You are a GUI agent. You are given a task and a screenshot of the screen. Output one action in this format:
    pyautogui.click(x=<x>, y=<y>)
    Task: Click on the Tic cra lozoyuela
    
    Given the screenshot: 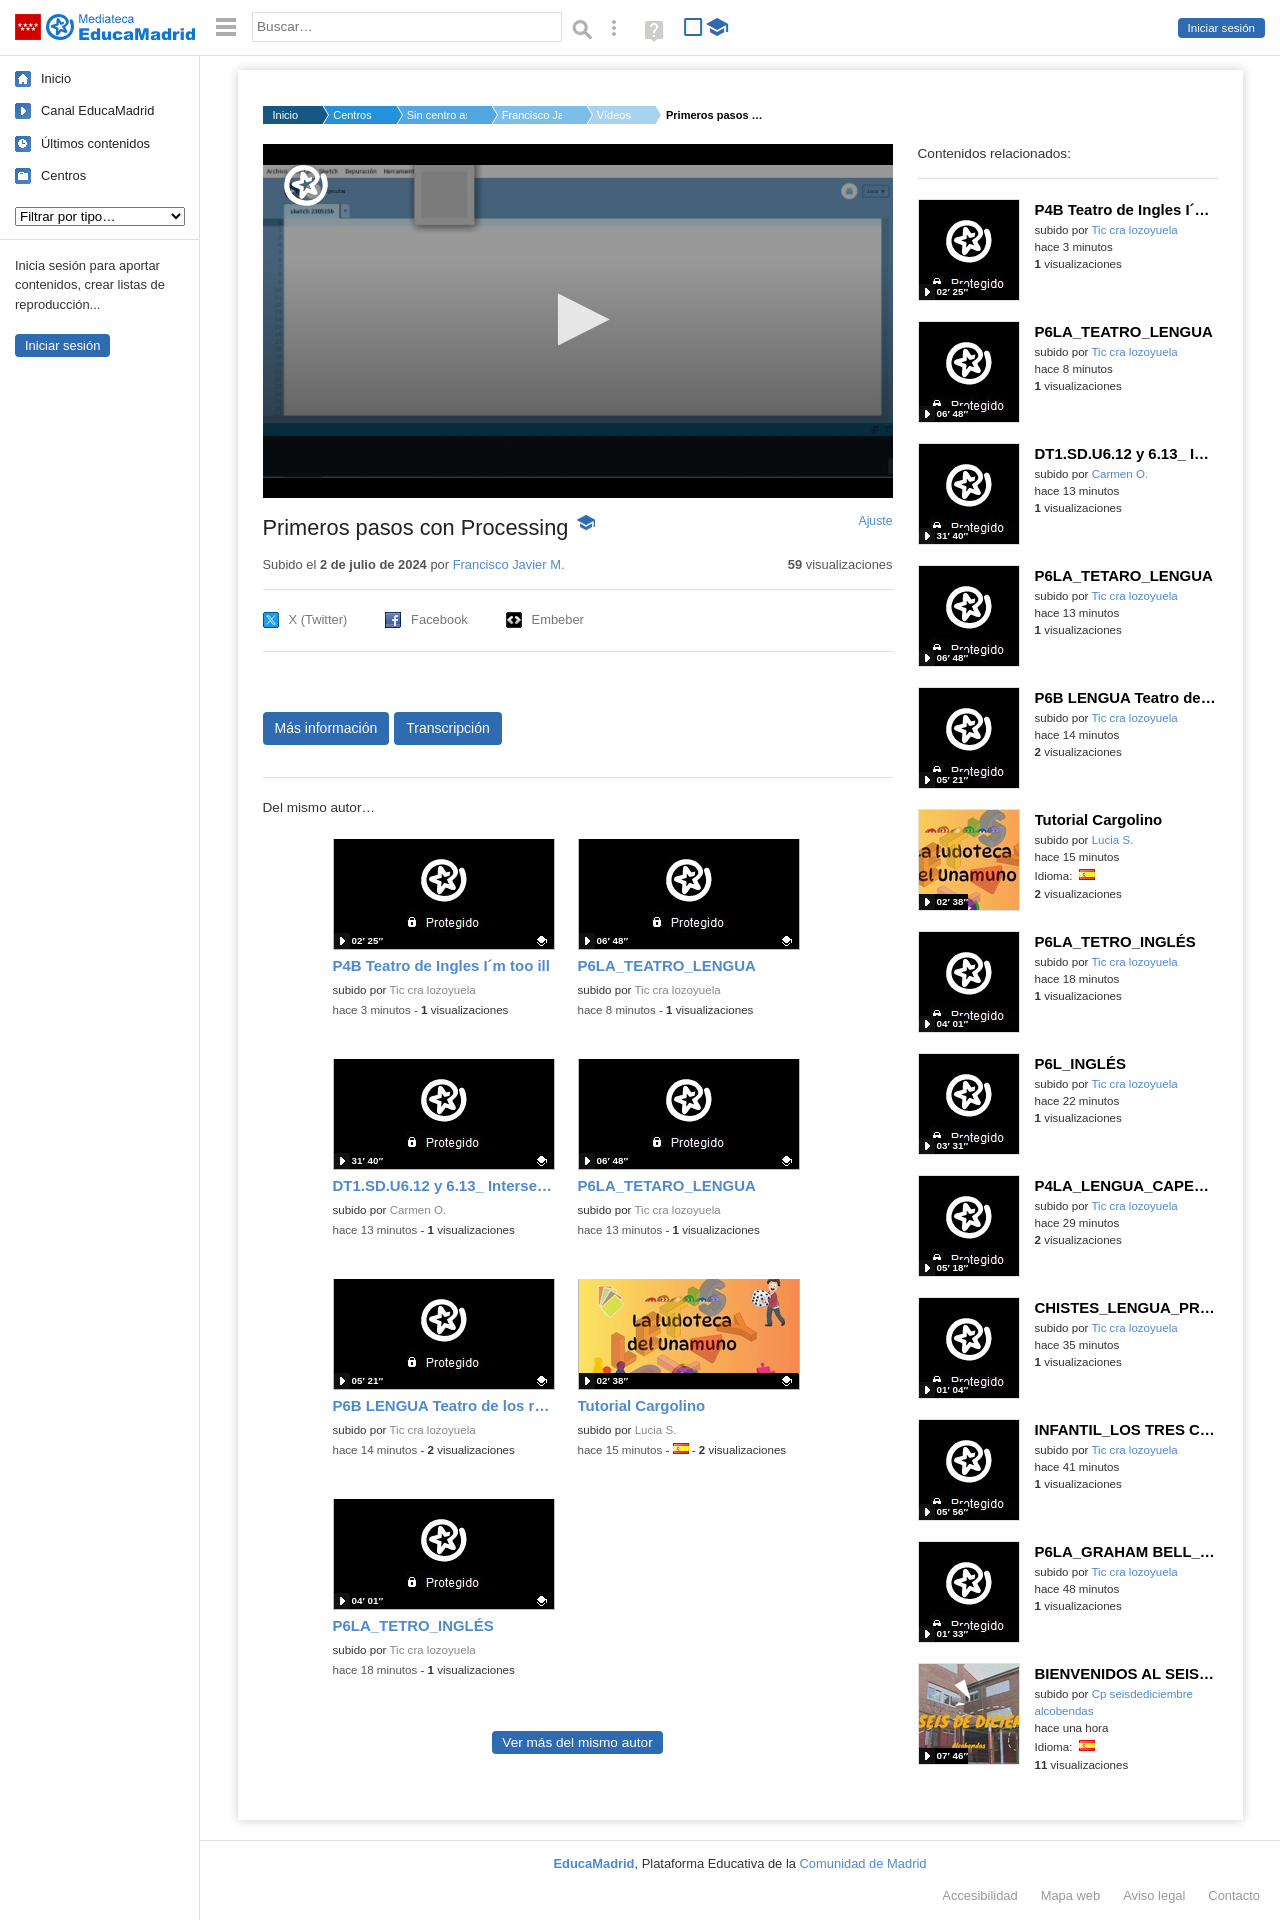 What is the action you would take?
    pyautogui.click(x=432, y=990)
    